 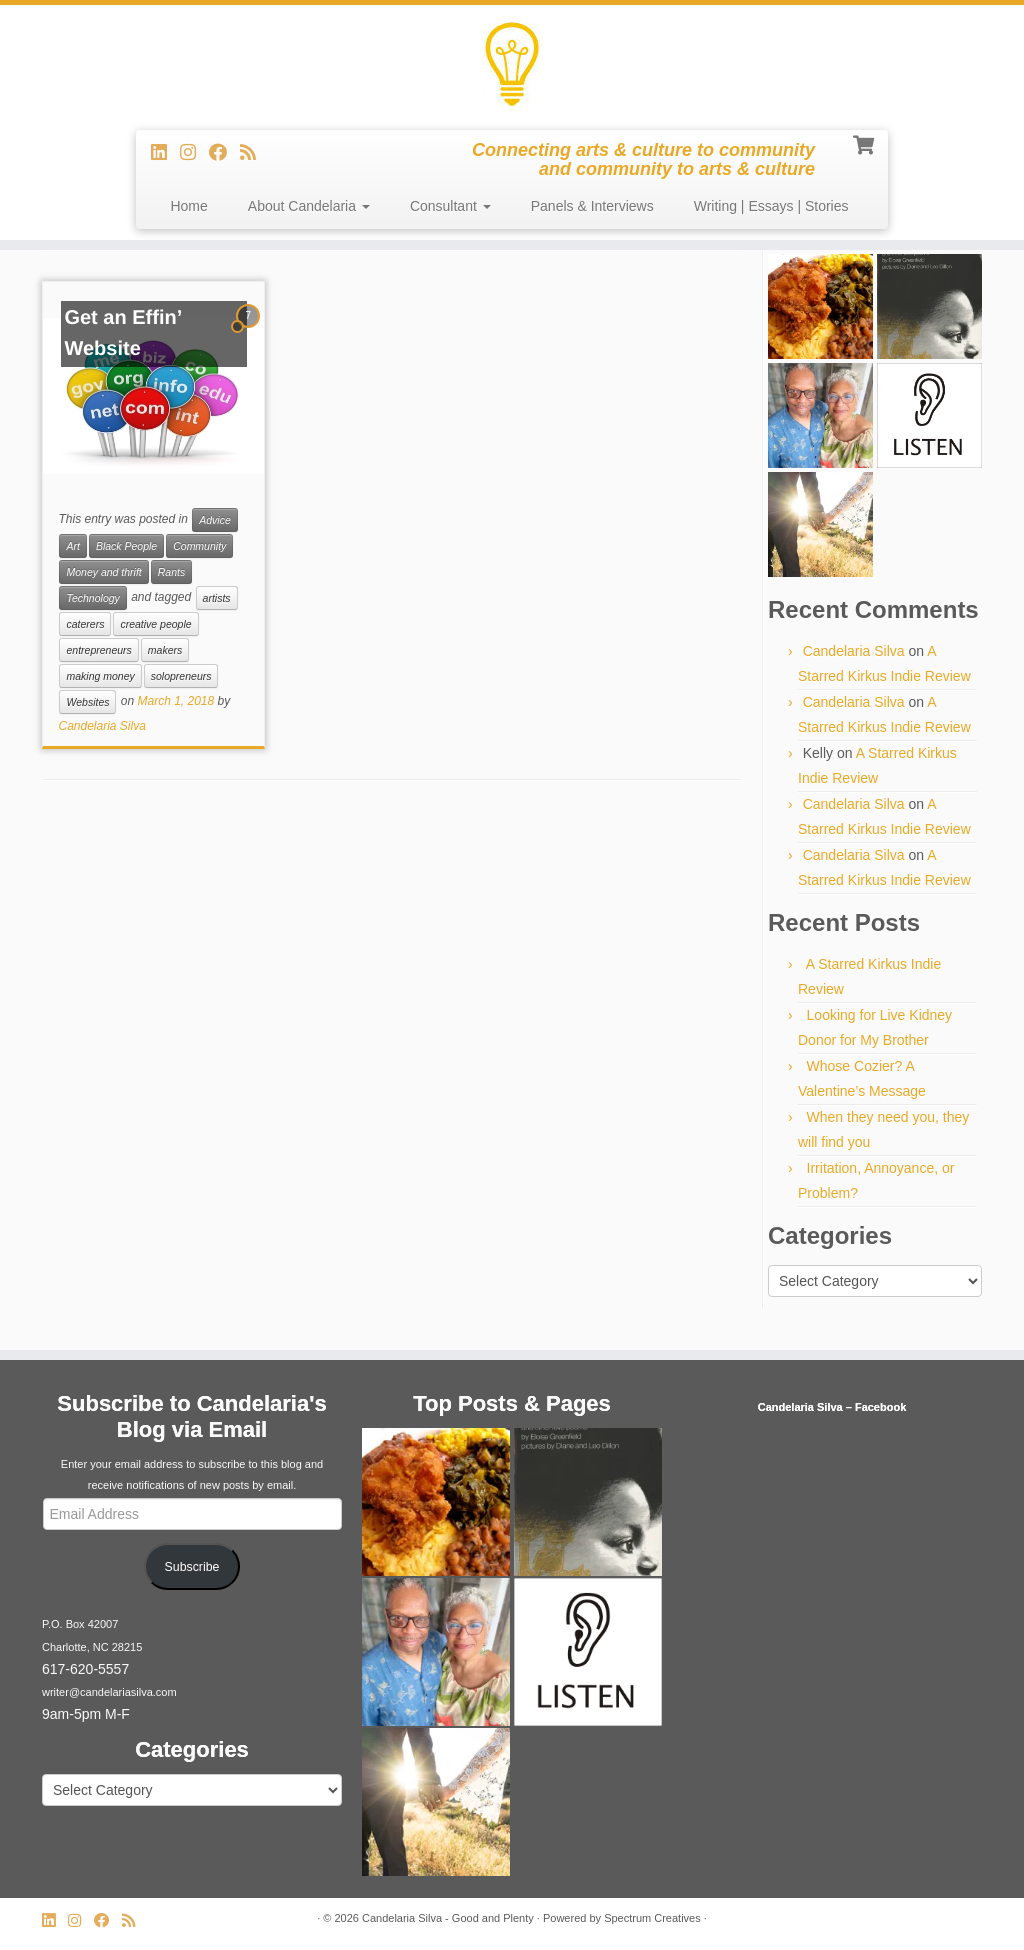 I want to click on artists, so click(x=217, y=598).